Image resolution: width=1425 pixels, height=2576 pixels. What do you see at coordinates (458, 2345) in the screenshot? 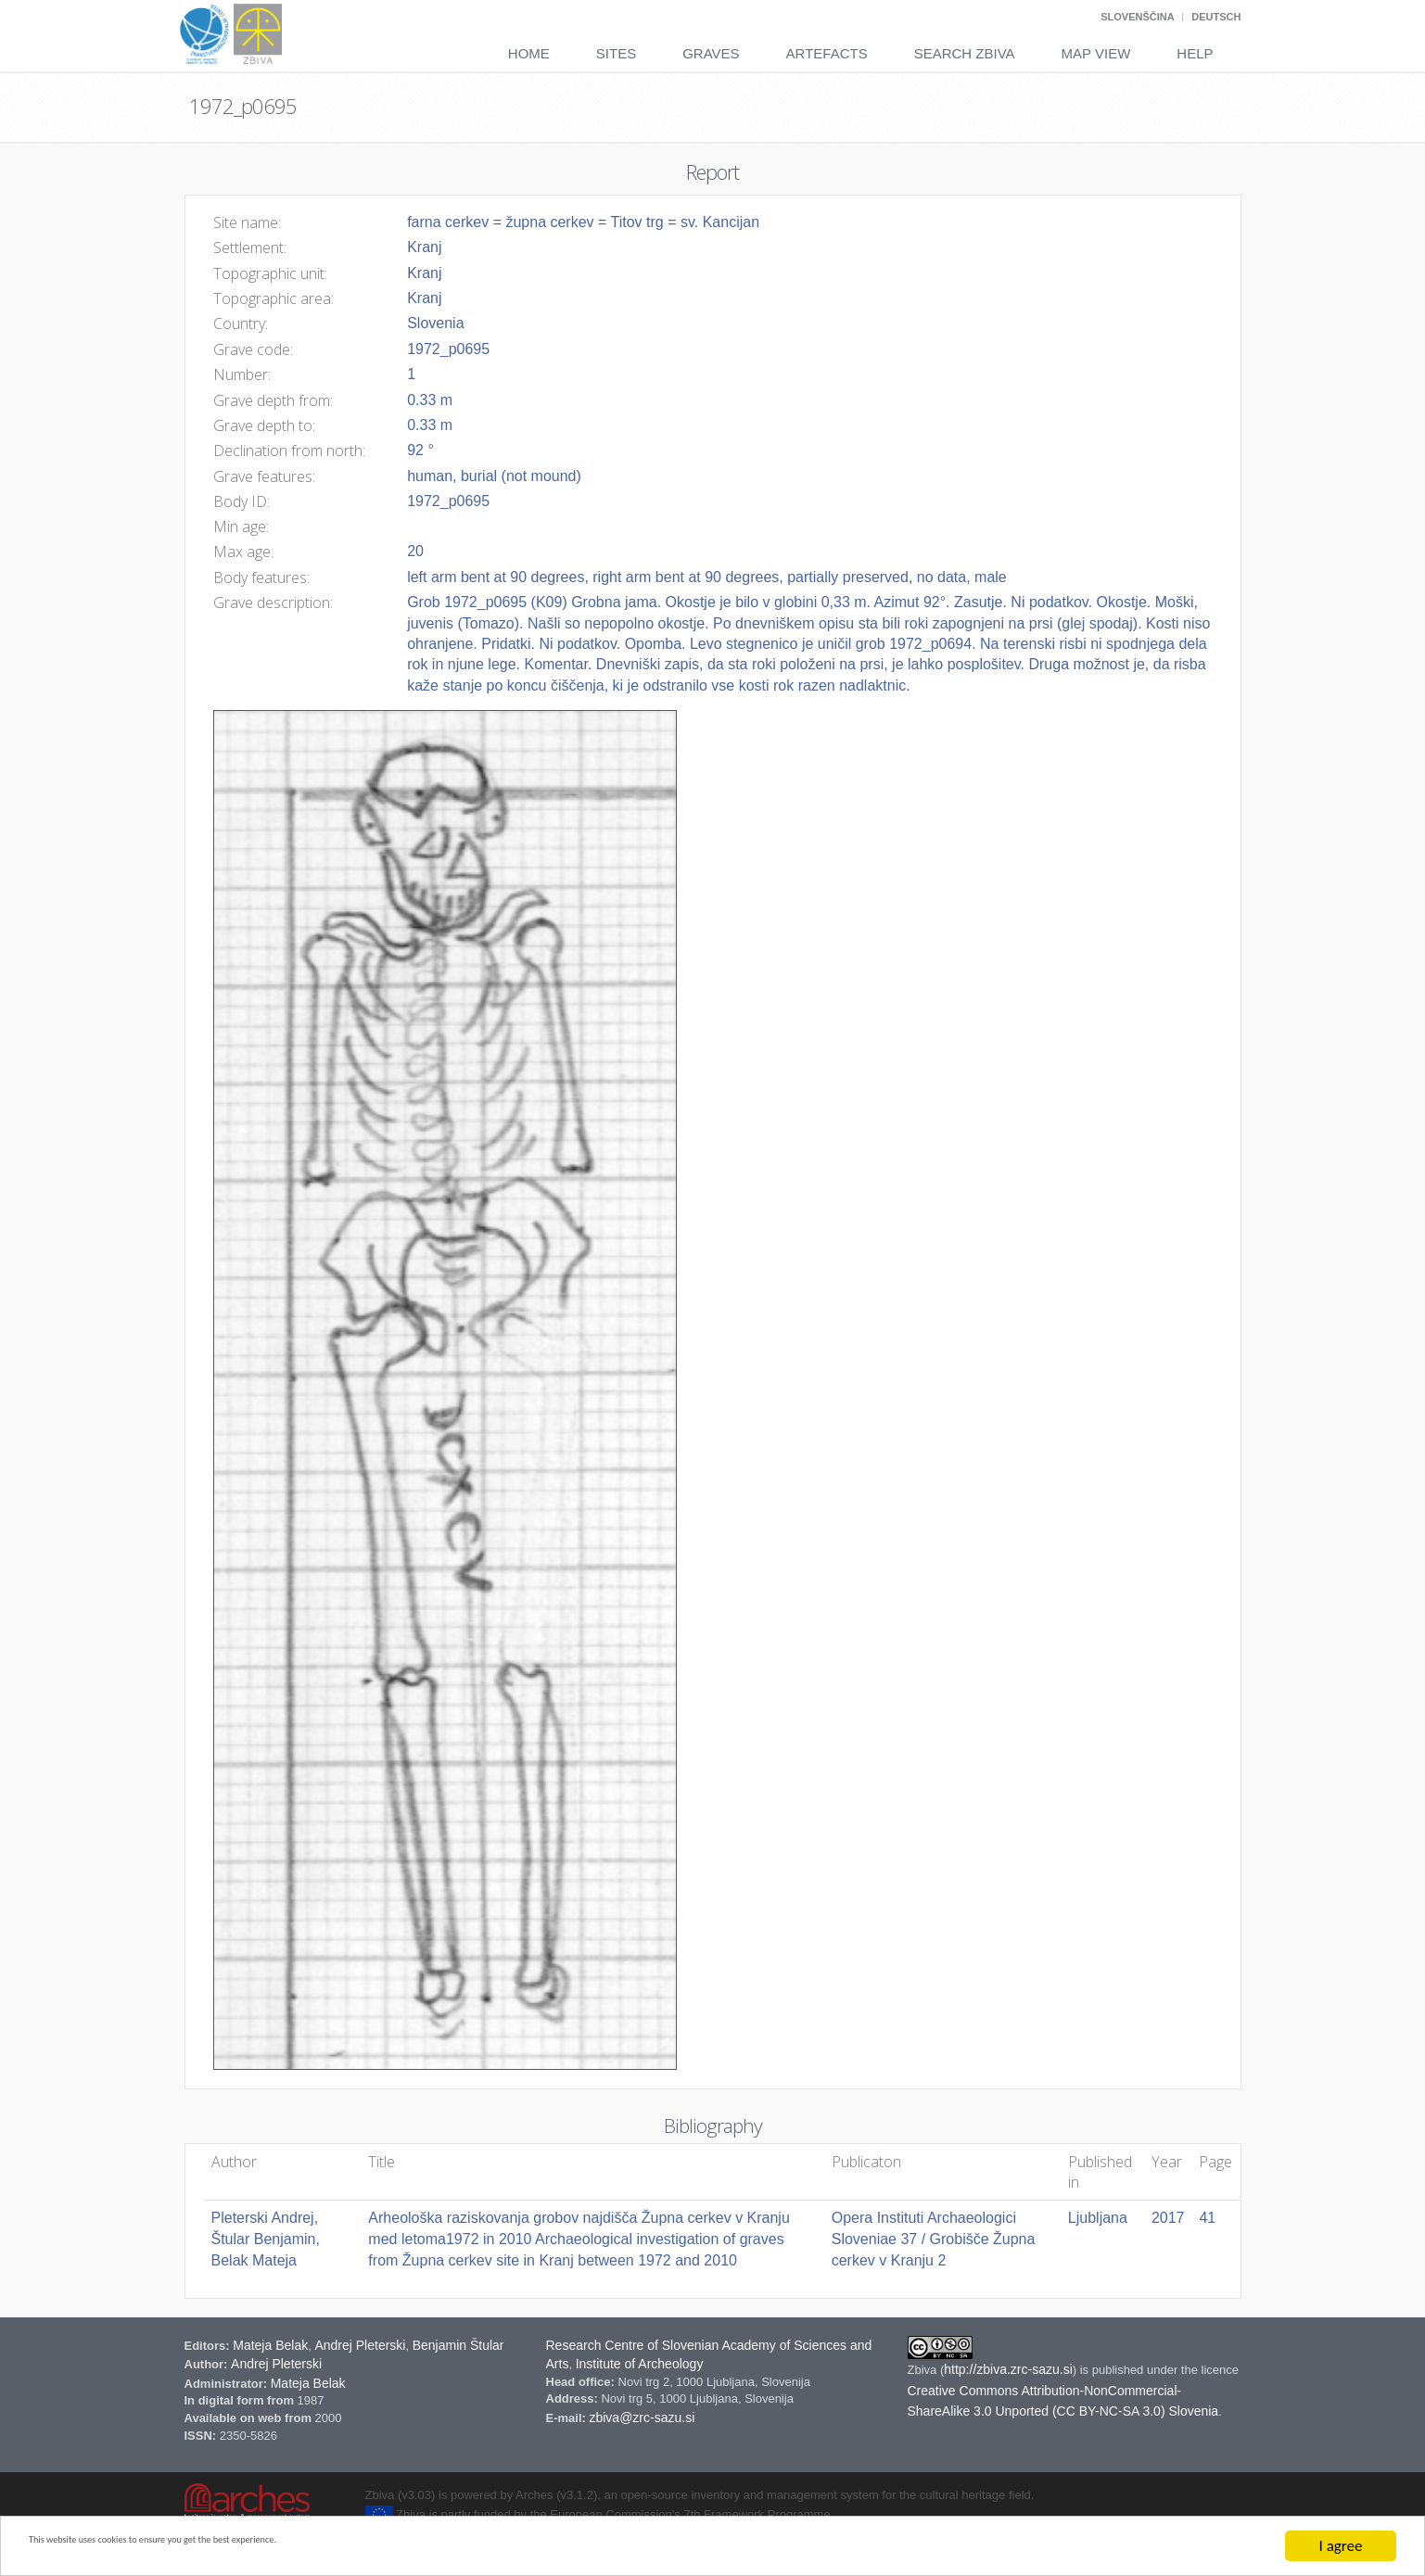
I see `Benjamin Štular` at bounding box center [458, 2345].